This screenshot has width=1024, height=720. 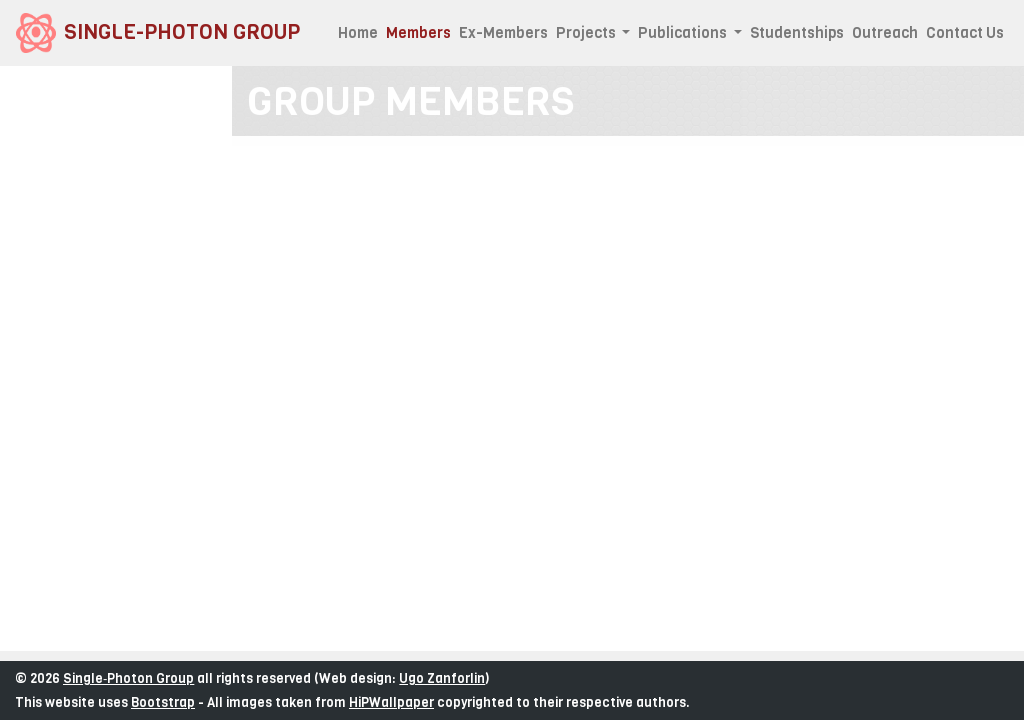 What do you see at coordinates (587, 33) in the screenshot?
I see `Projects [button]` at bounding box center [587, 33].